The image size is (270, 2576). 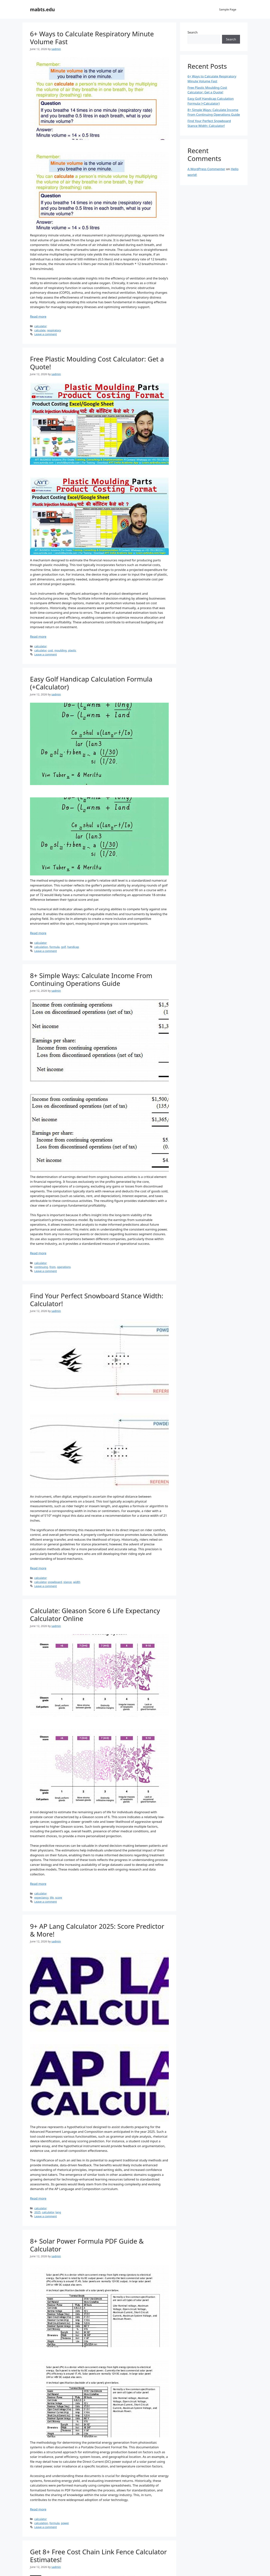 I want to click on Read more [Read more about Find Your Perfect Snowboard Stance Width: Calculator!], so click(x=38, y=1568).